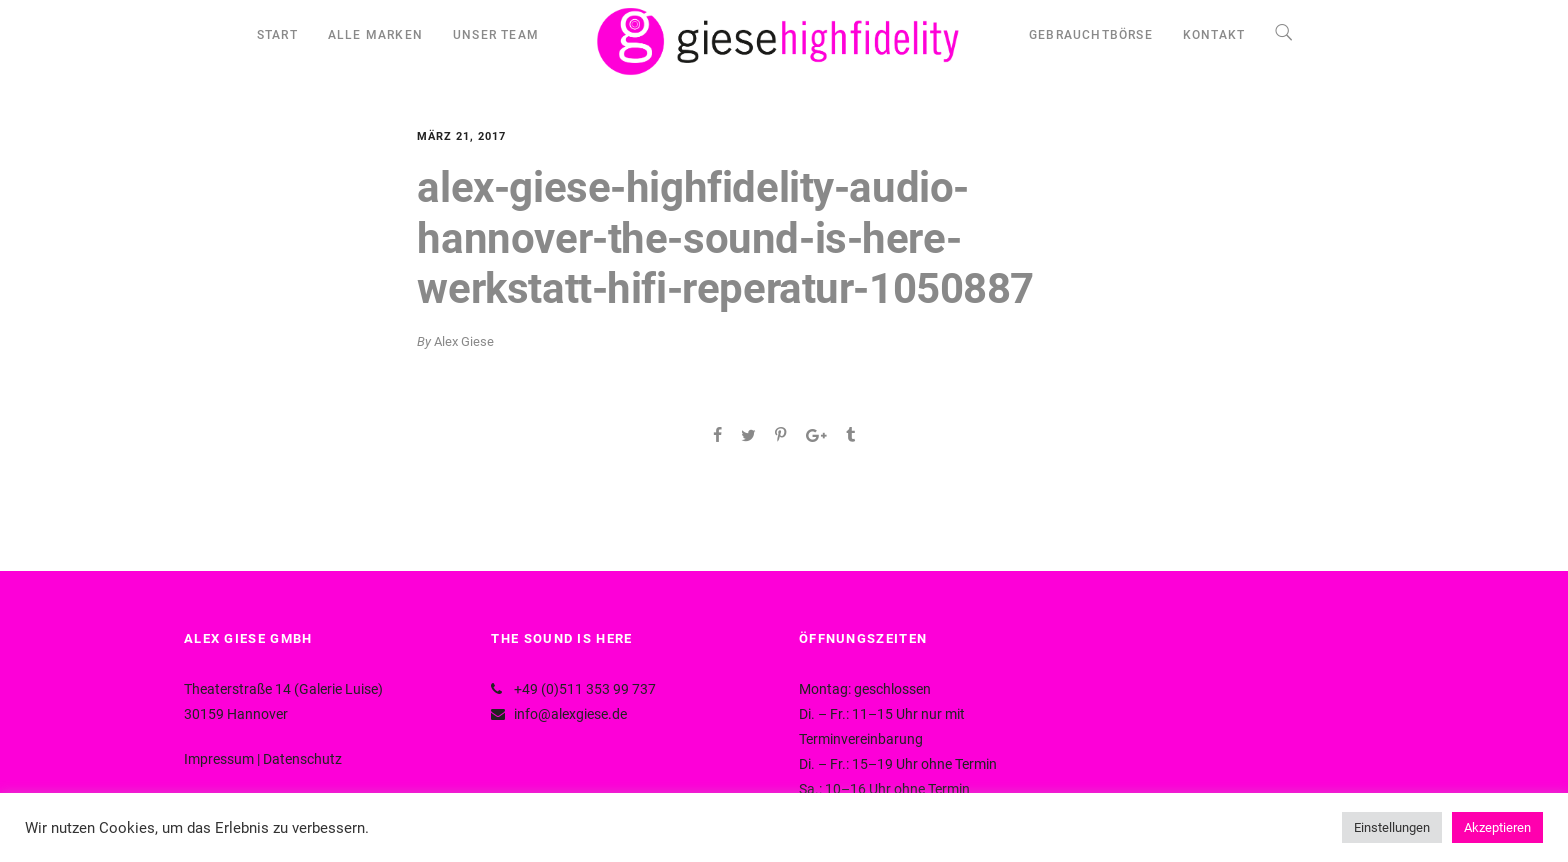 The height and width of the screenshot is (862, 1568). I want to click on Impressum, so click(219, 759).